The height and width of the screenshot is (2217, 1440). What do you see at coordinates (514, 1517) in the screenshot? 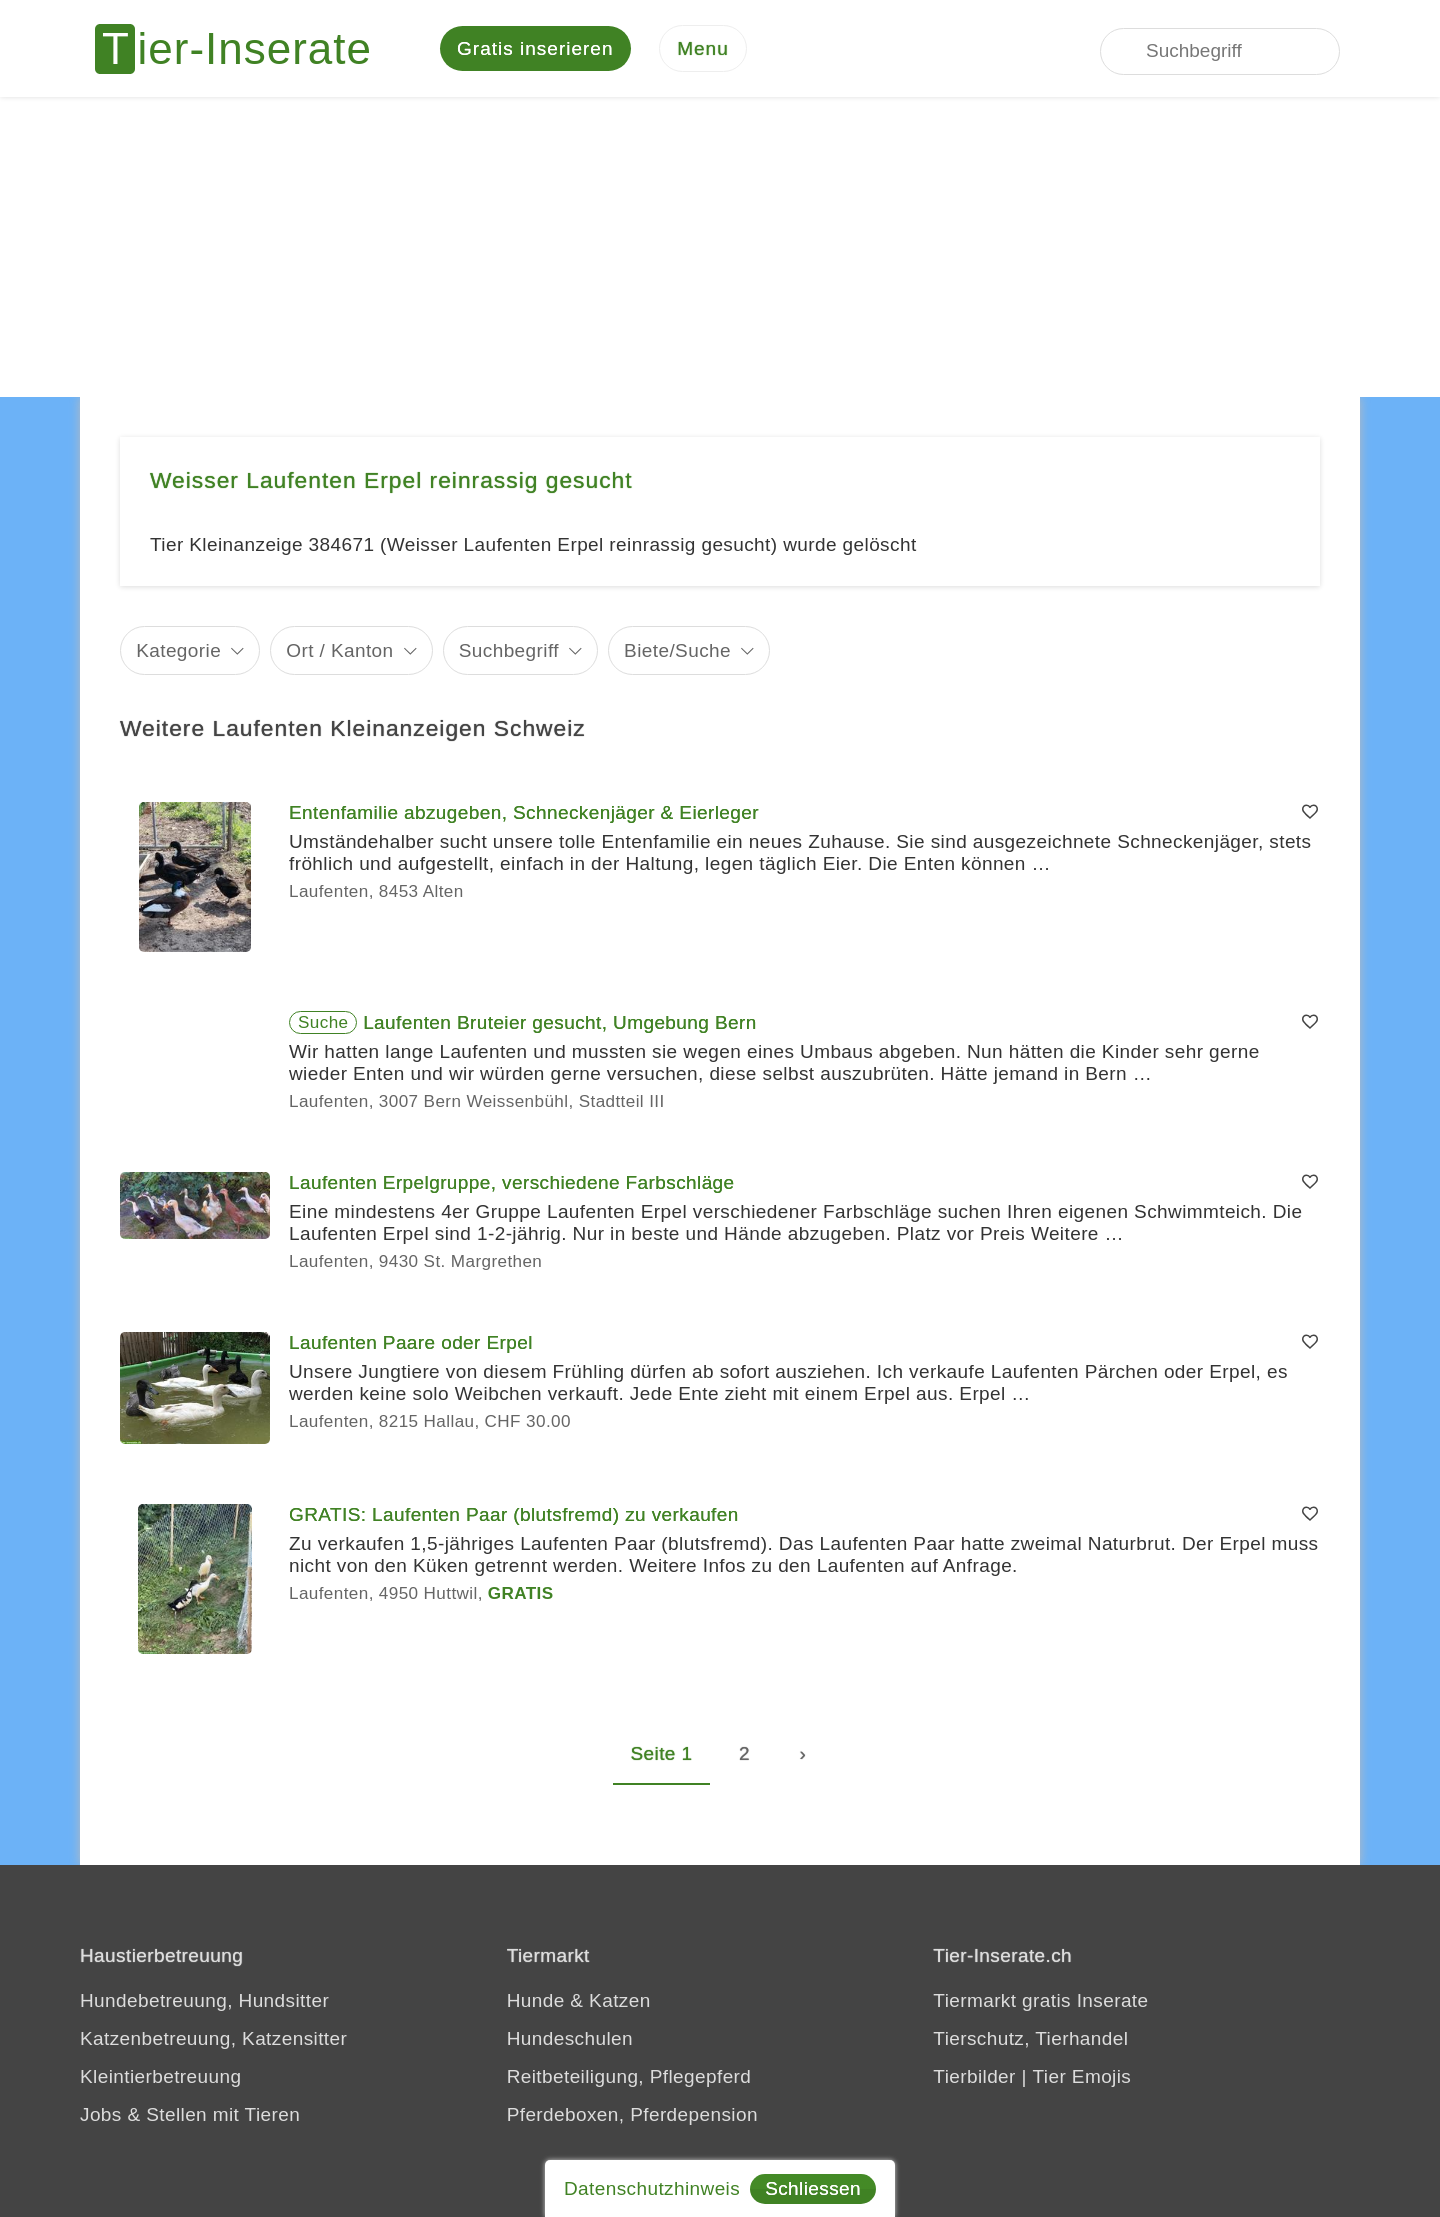
I see `GRATIS: Laufenten Paar (blutsfremd) zu verkaufen` at bounding box center [514, 1517].